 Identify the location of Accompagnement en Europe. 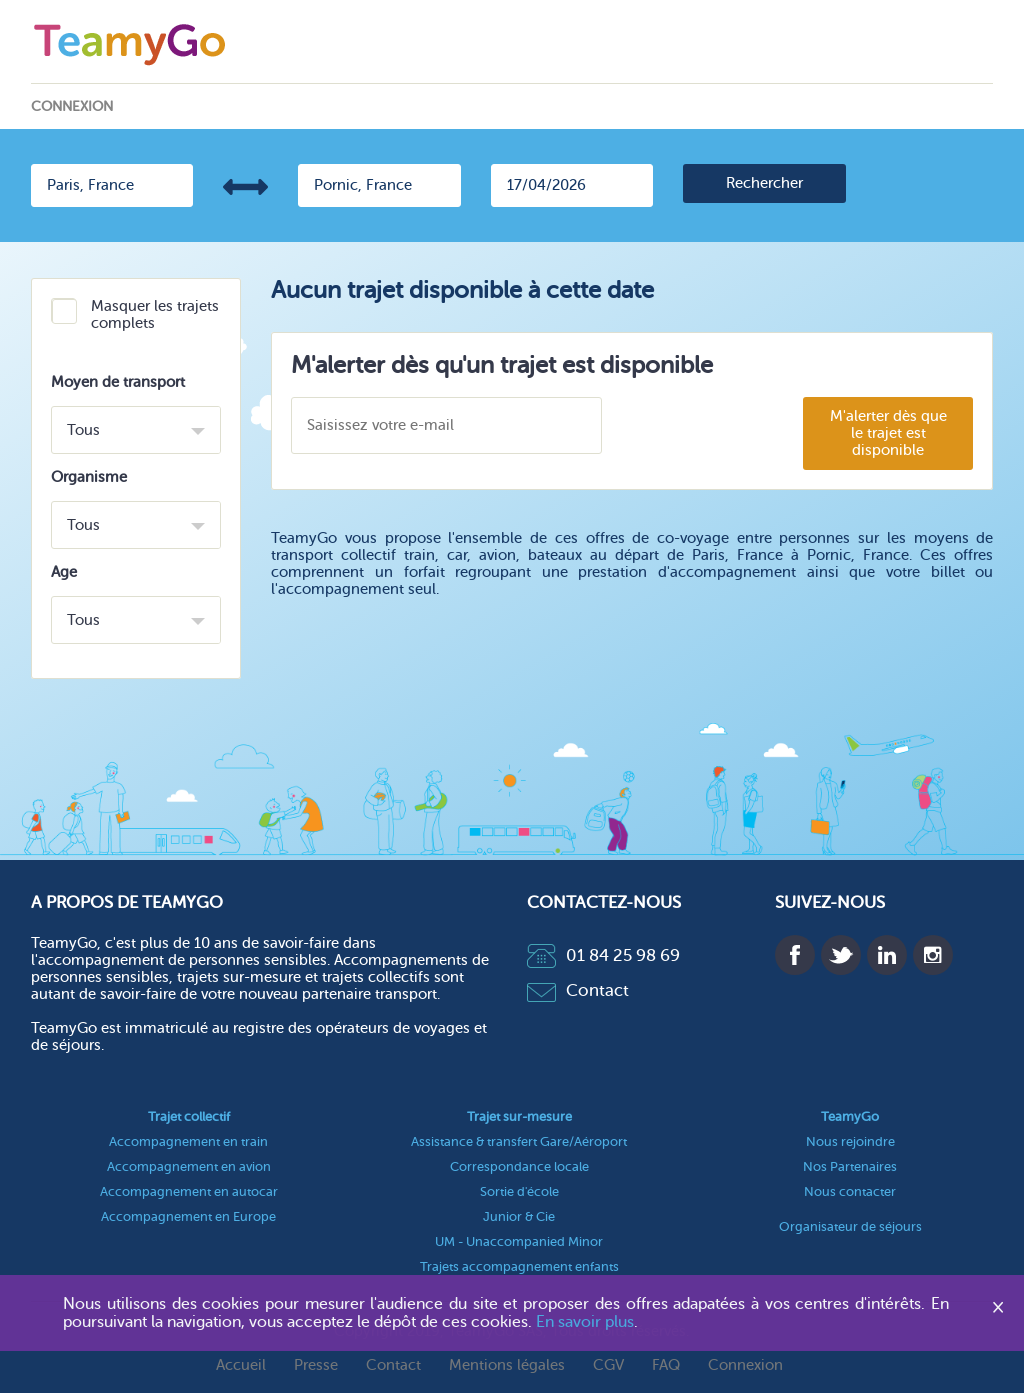
(188, 1216).